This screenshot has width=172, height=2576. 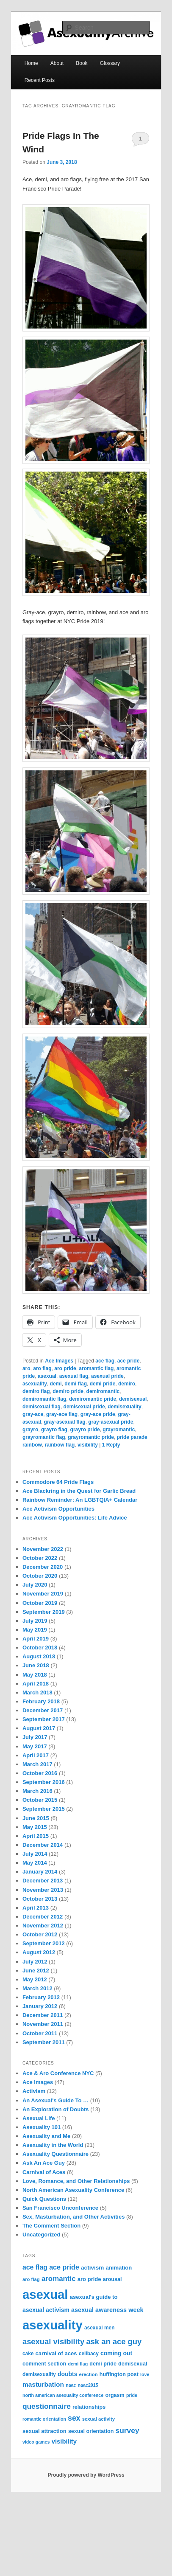 What do you see at coordinates (39, 1773) in the screenshot?
I see `October 2016` at bounding box center [39, 1773].